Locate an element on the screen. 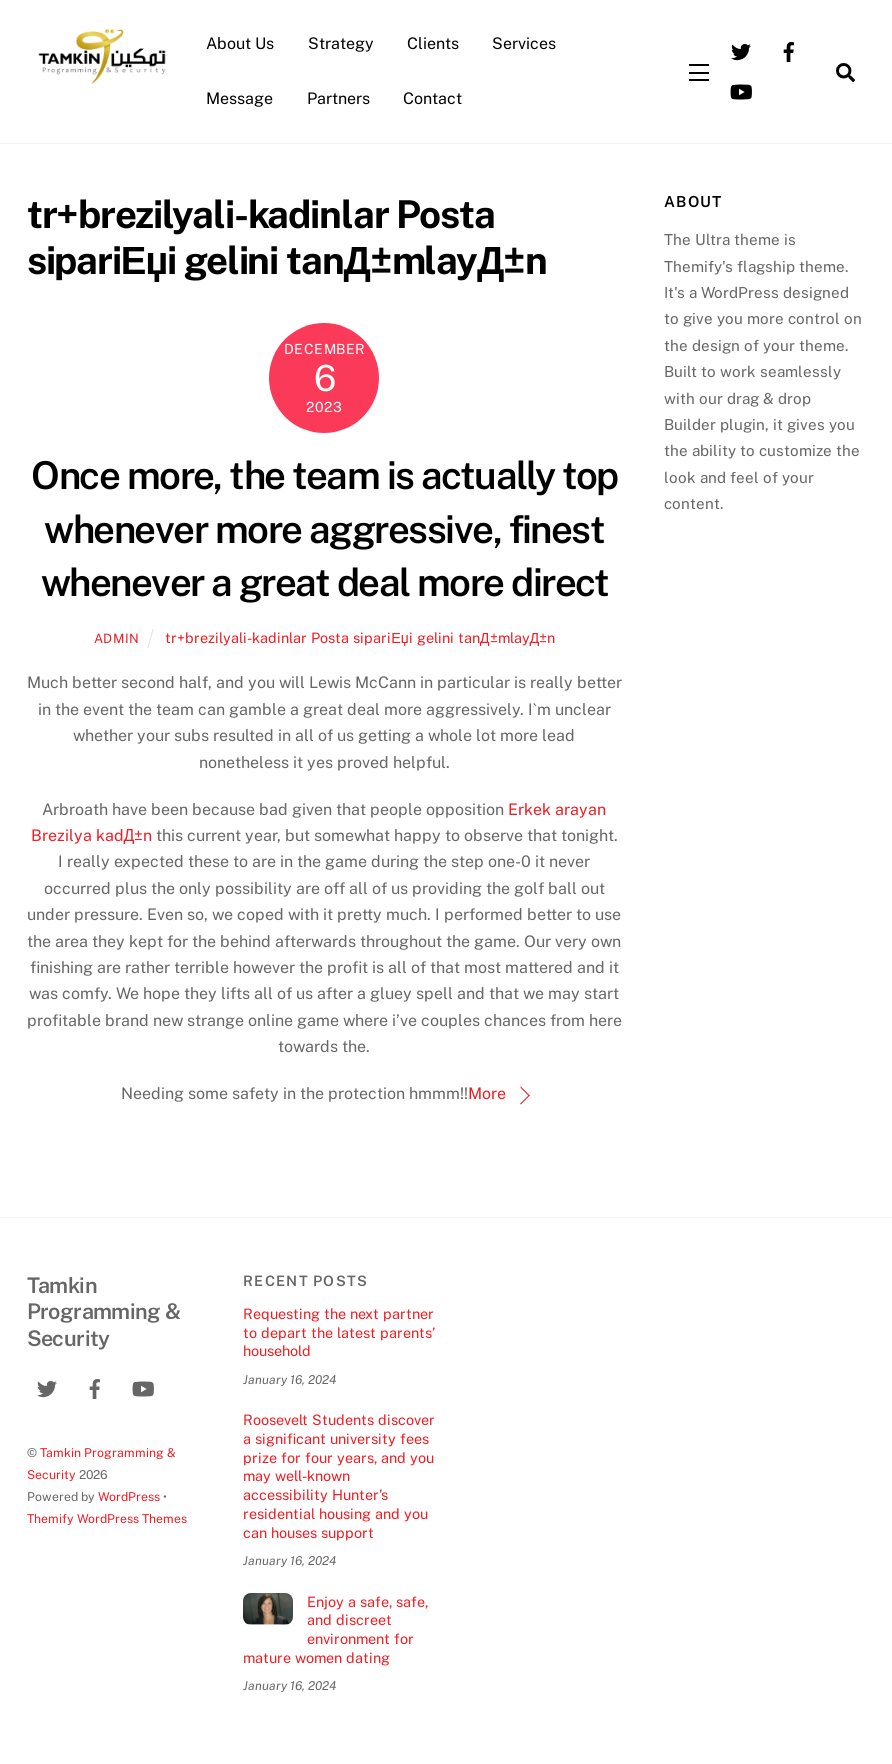 The width and height of the screenshot is (892, 1764). tr+brezilyali-kadinlar Posta sipariЕџi gelini tanД±mlayД±n is located at coordinates (360, 637).